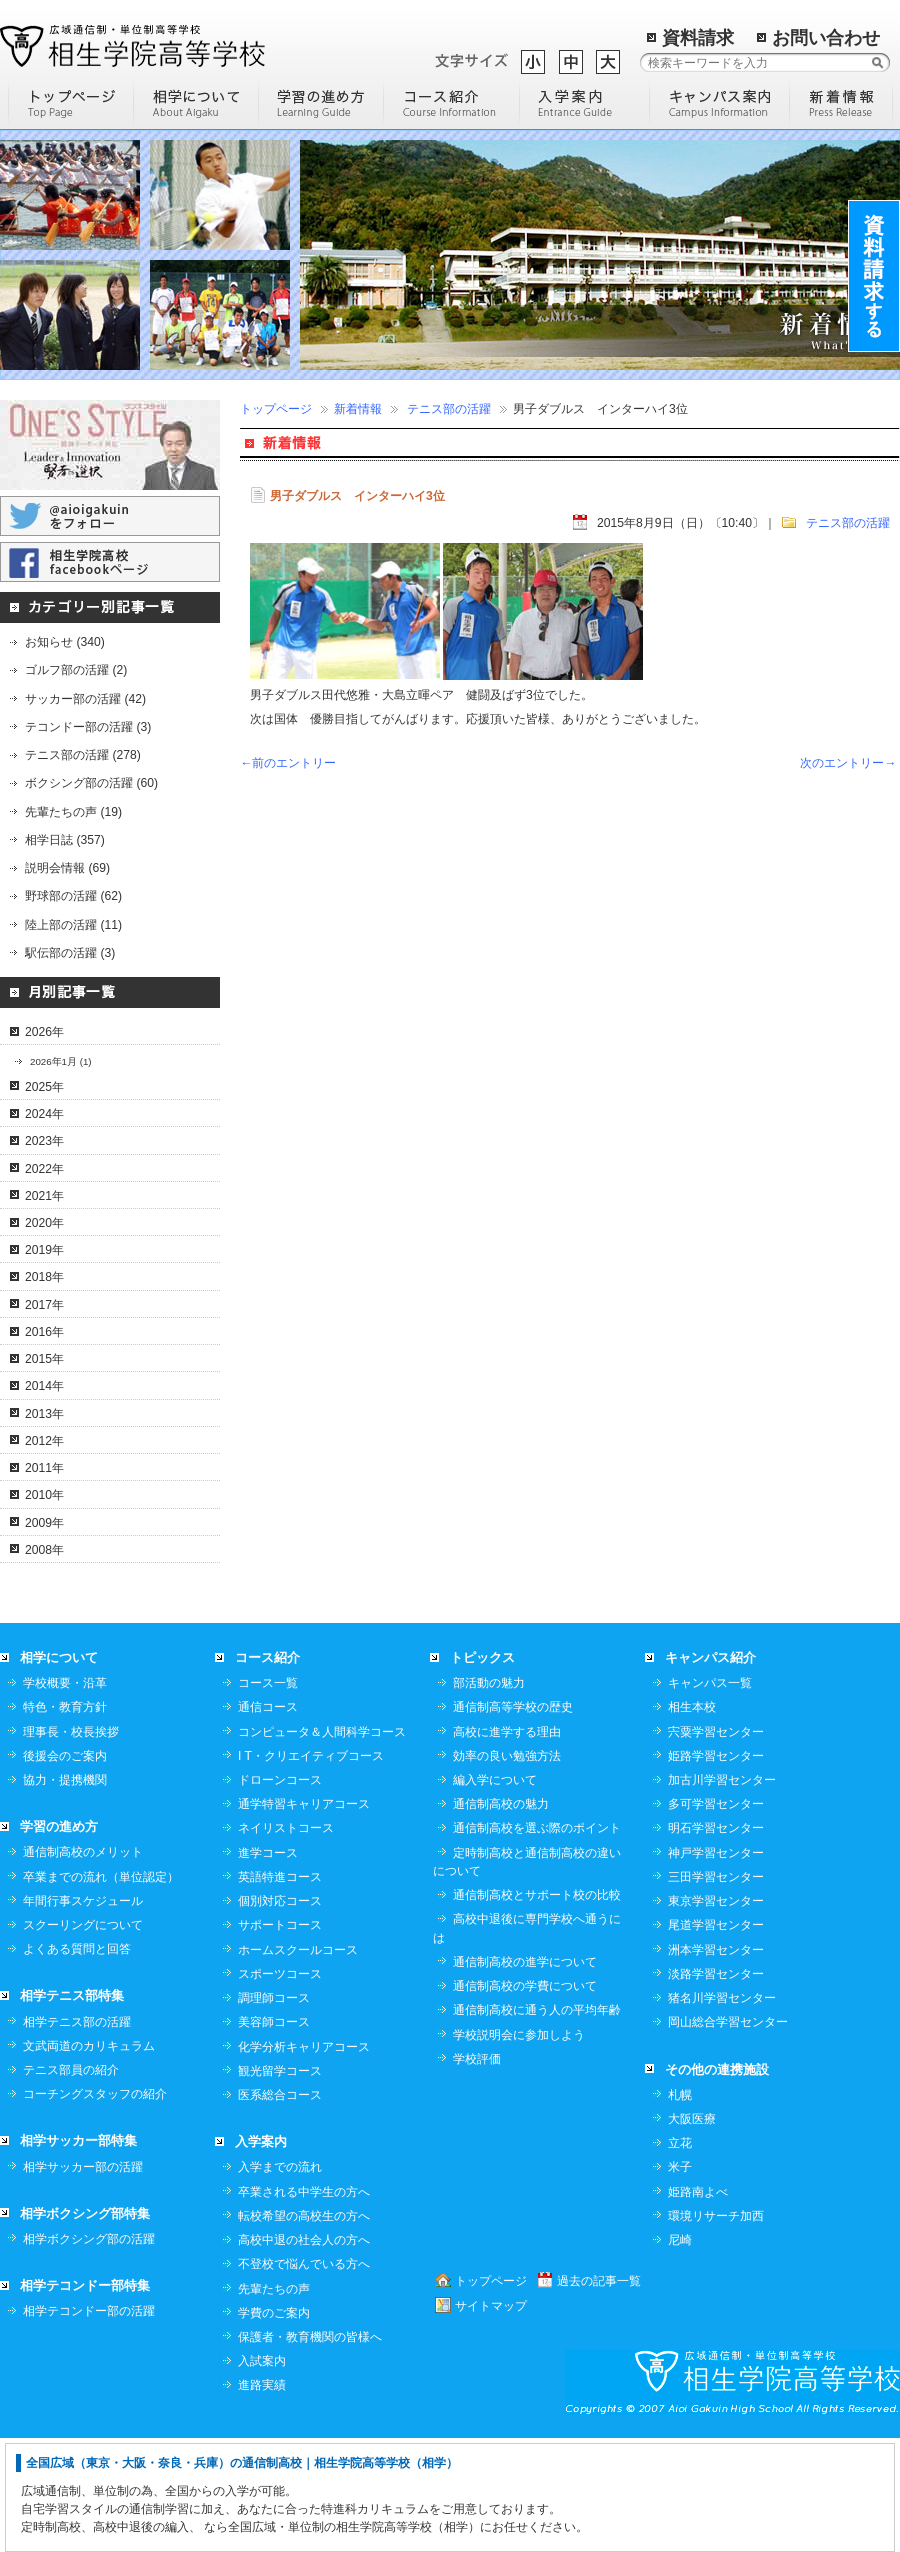  I want to click on 岡山総合学習センター, so click(728, 2135).